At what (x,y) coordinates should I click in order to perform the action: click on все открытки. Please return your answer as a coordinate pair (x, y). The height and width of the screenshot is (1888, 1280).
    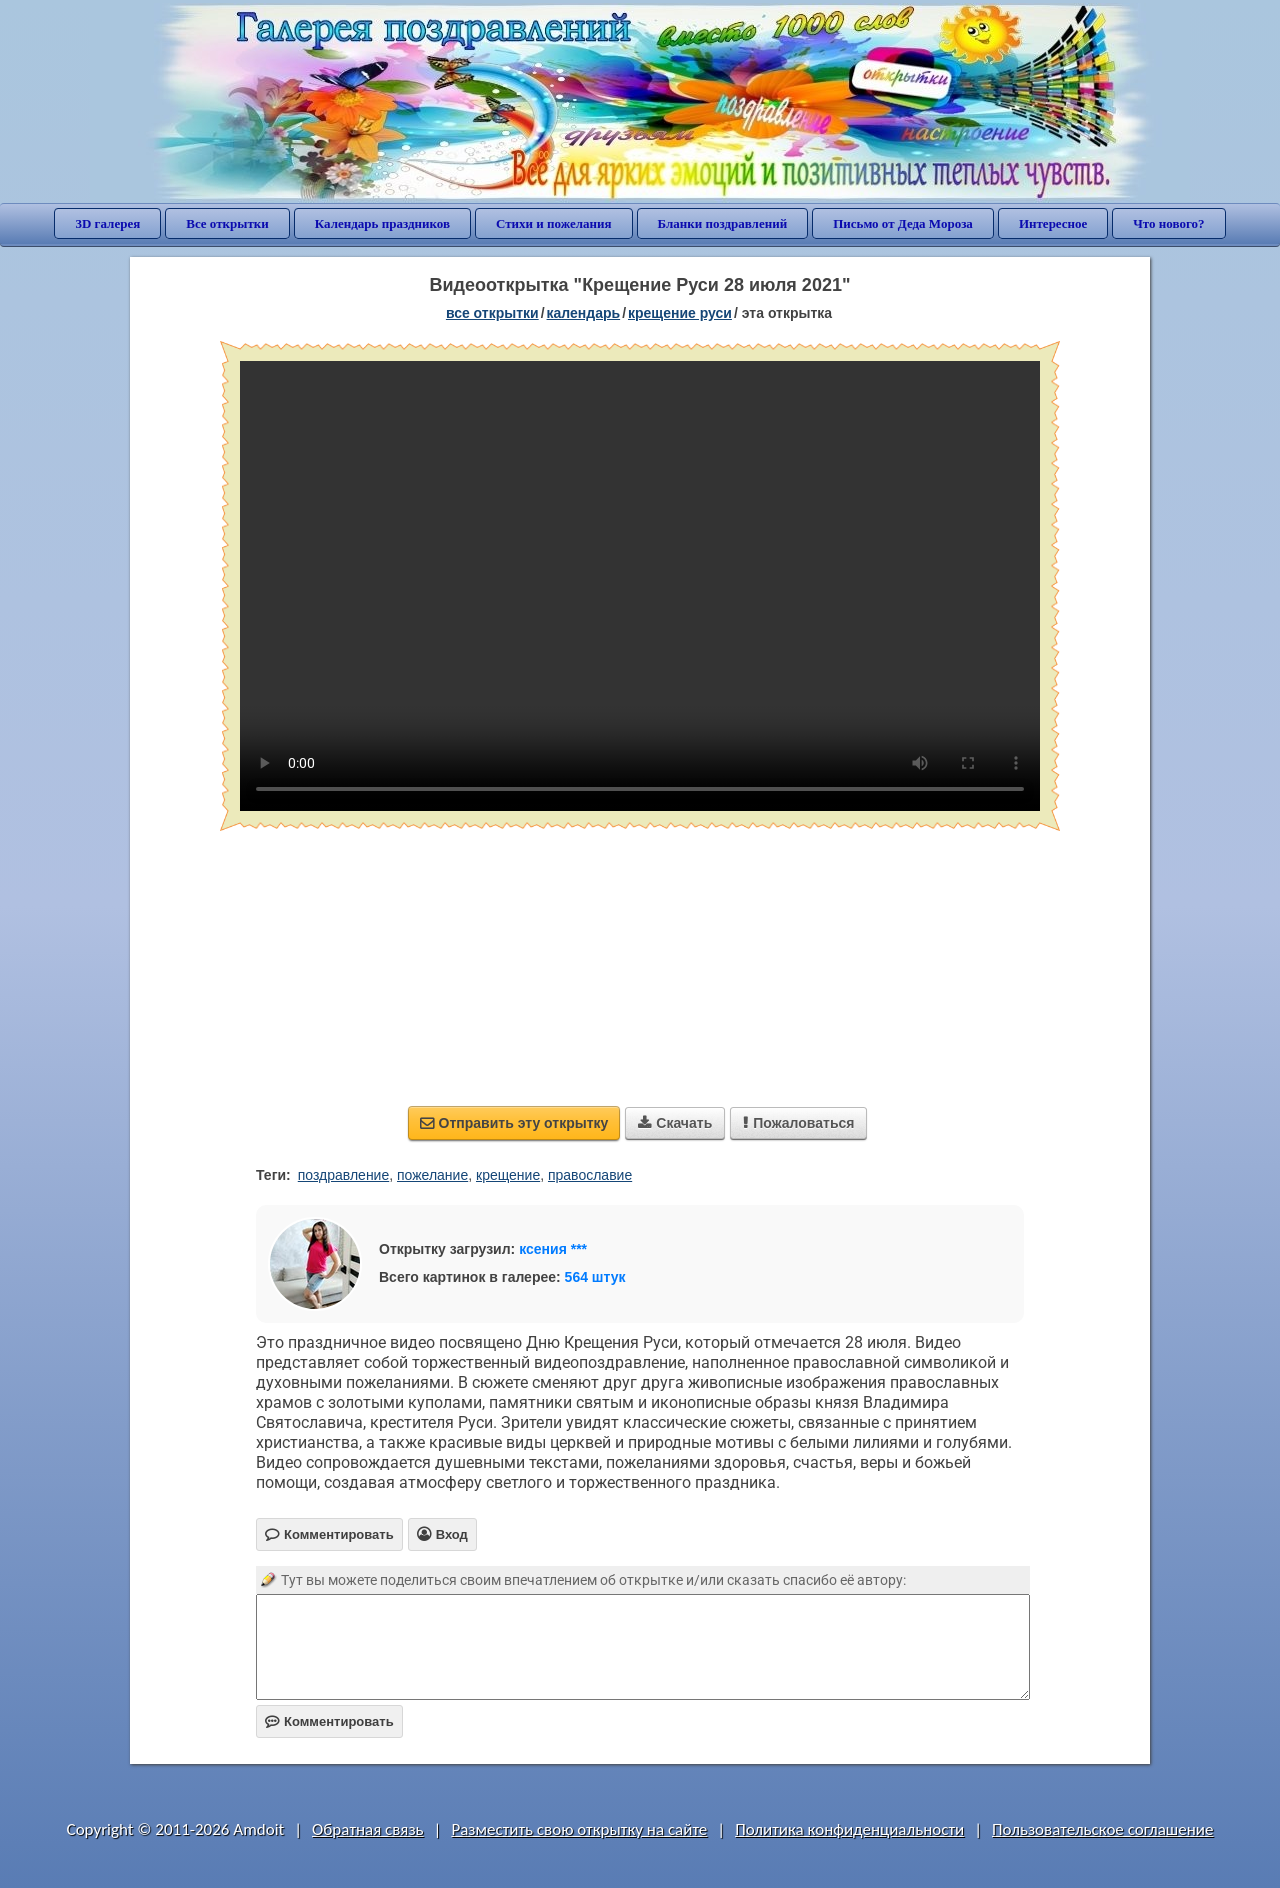
    Looking at the image, I should click on (492, 313).